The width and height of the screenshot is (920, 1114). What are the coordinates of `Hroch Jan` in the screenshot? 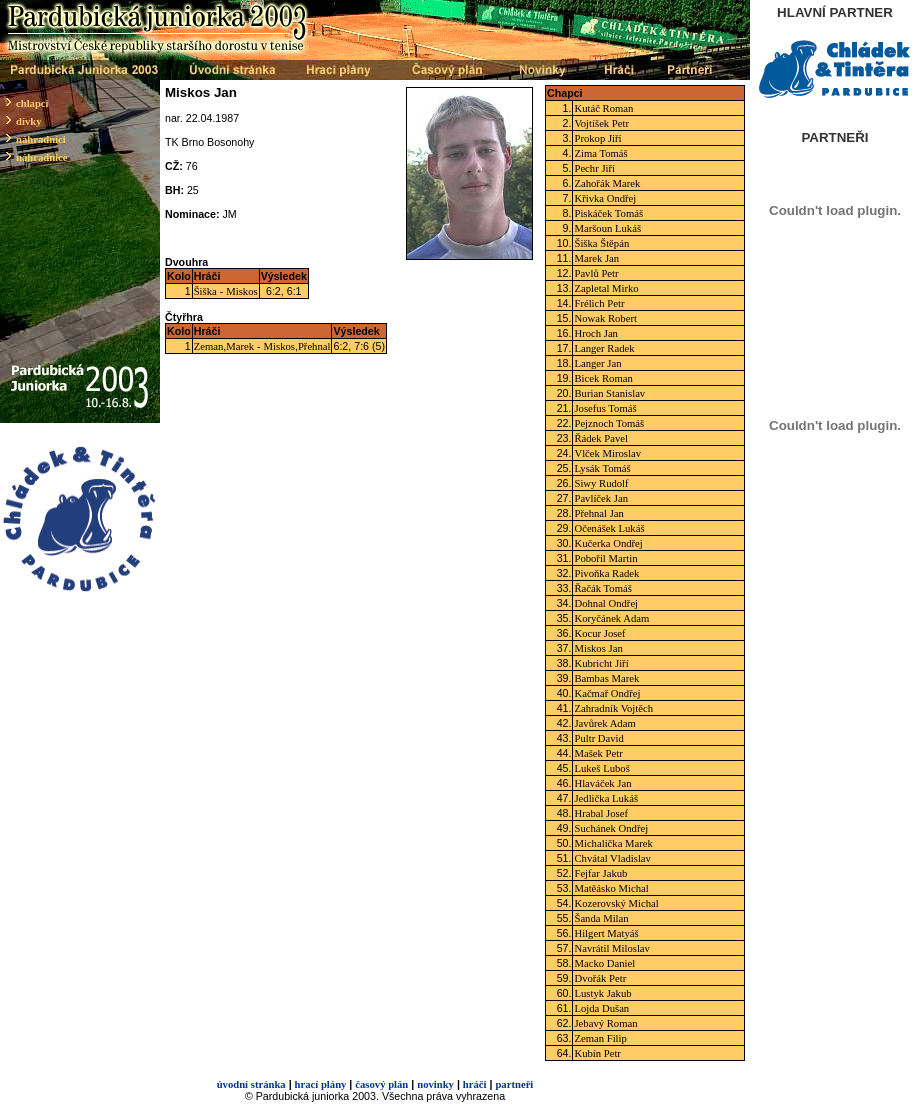 It's located at (596, 333).